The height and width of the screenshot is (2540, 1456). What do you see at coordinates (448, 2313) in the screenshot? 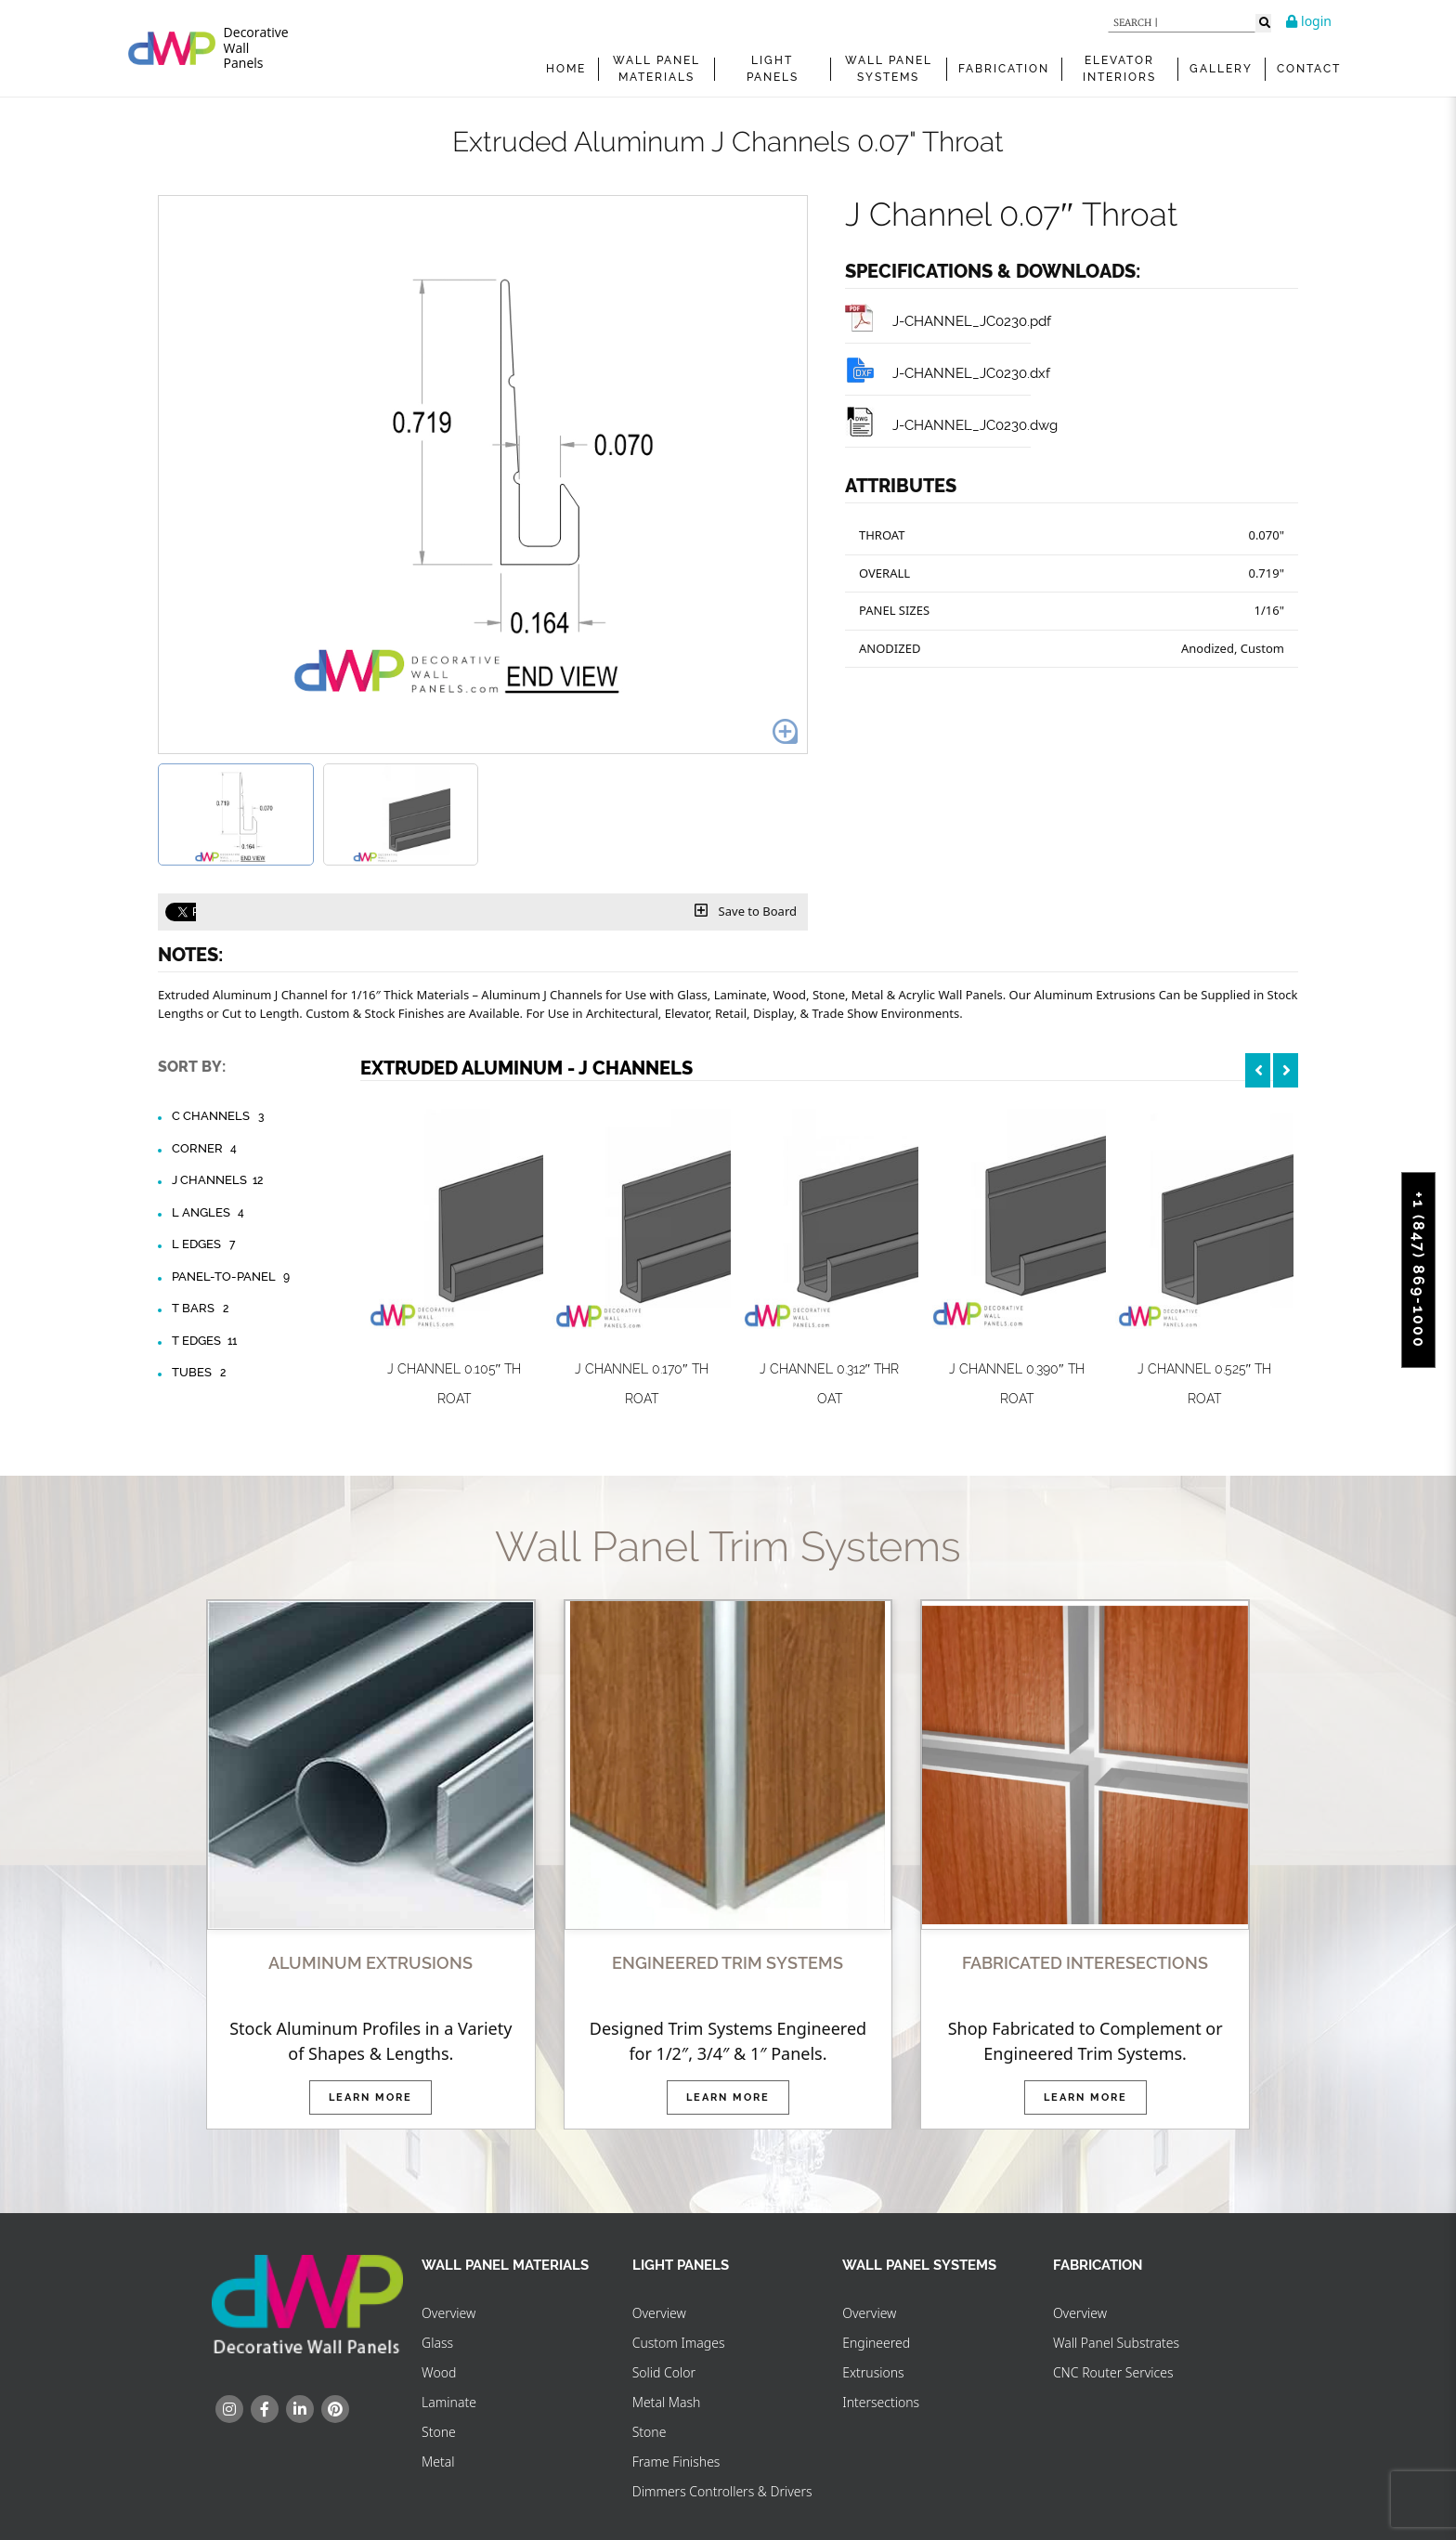
I see `Overview` at bounding box center [448, 2313].